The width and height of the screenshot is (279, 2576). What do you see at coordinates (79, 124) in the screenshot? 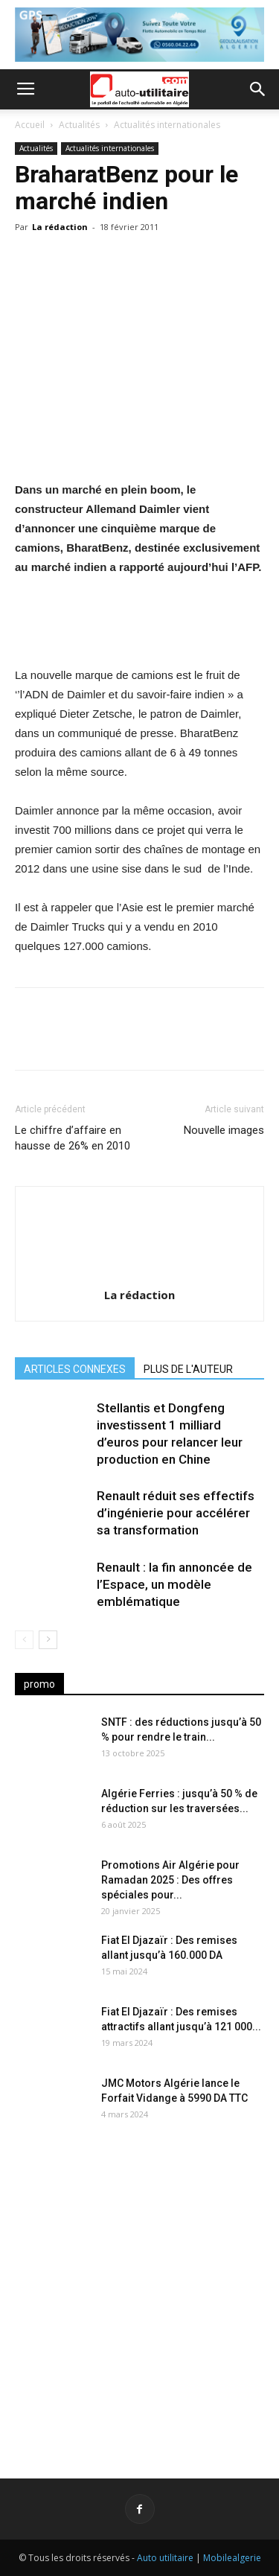
I see `Actualités` at bounding box center [79, 124].